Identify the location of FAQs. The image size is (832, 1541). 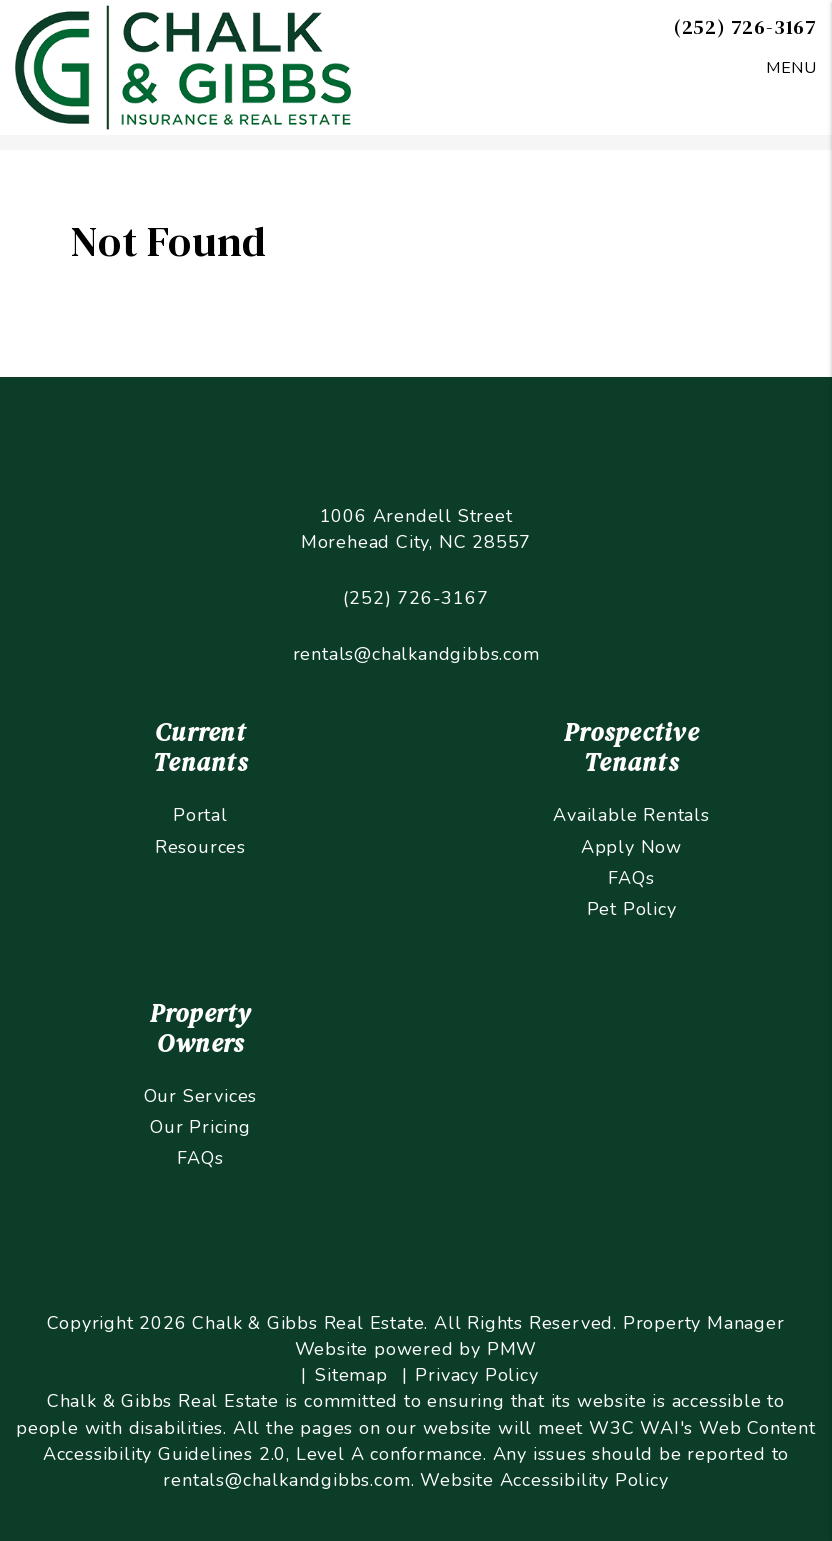
(631, 878).